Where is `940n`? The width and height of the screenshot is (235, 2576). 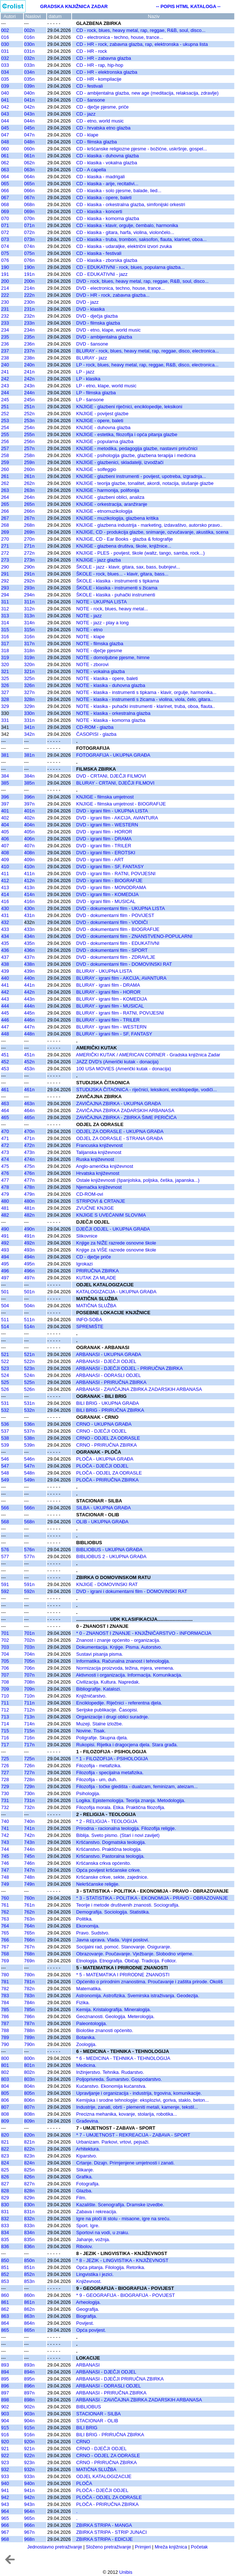 940n is located at coordinates (29, 2483).